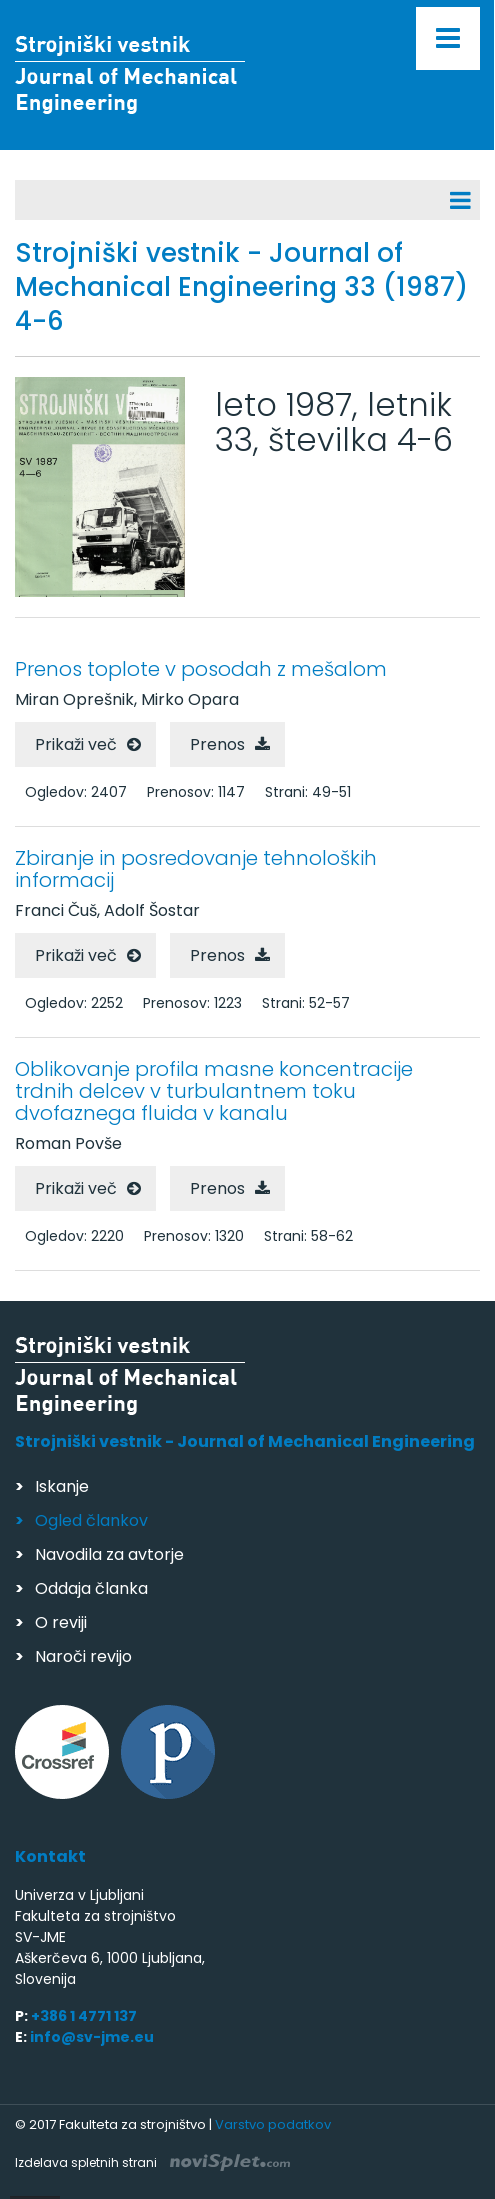 This screenshot has width=495, height=2199. Describe the element at coordinates (152, 2162) in the screenshot. I see `Izdelava spletnih strani` at that location.